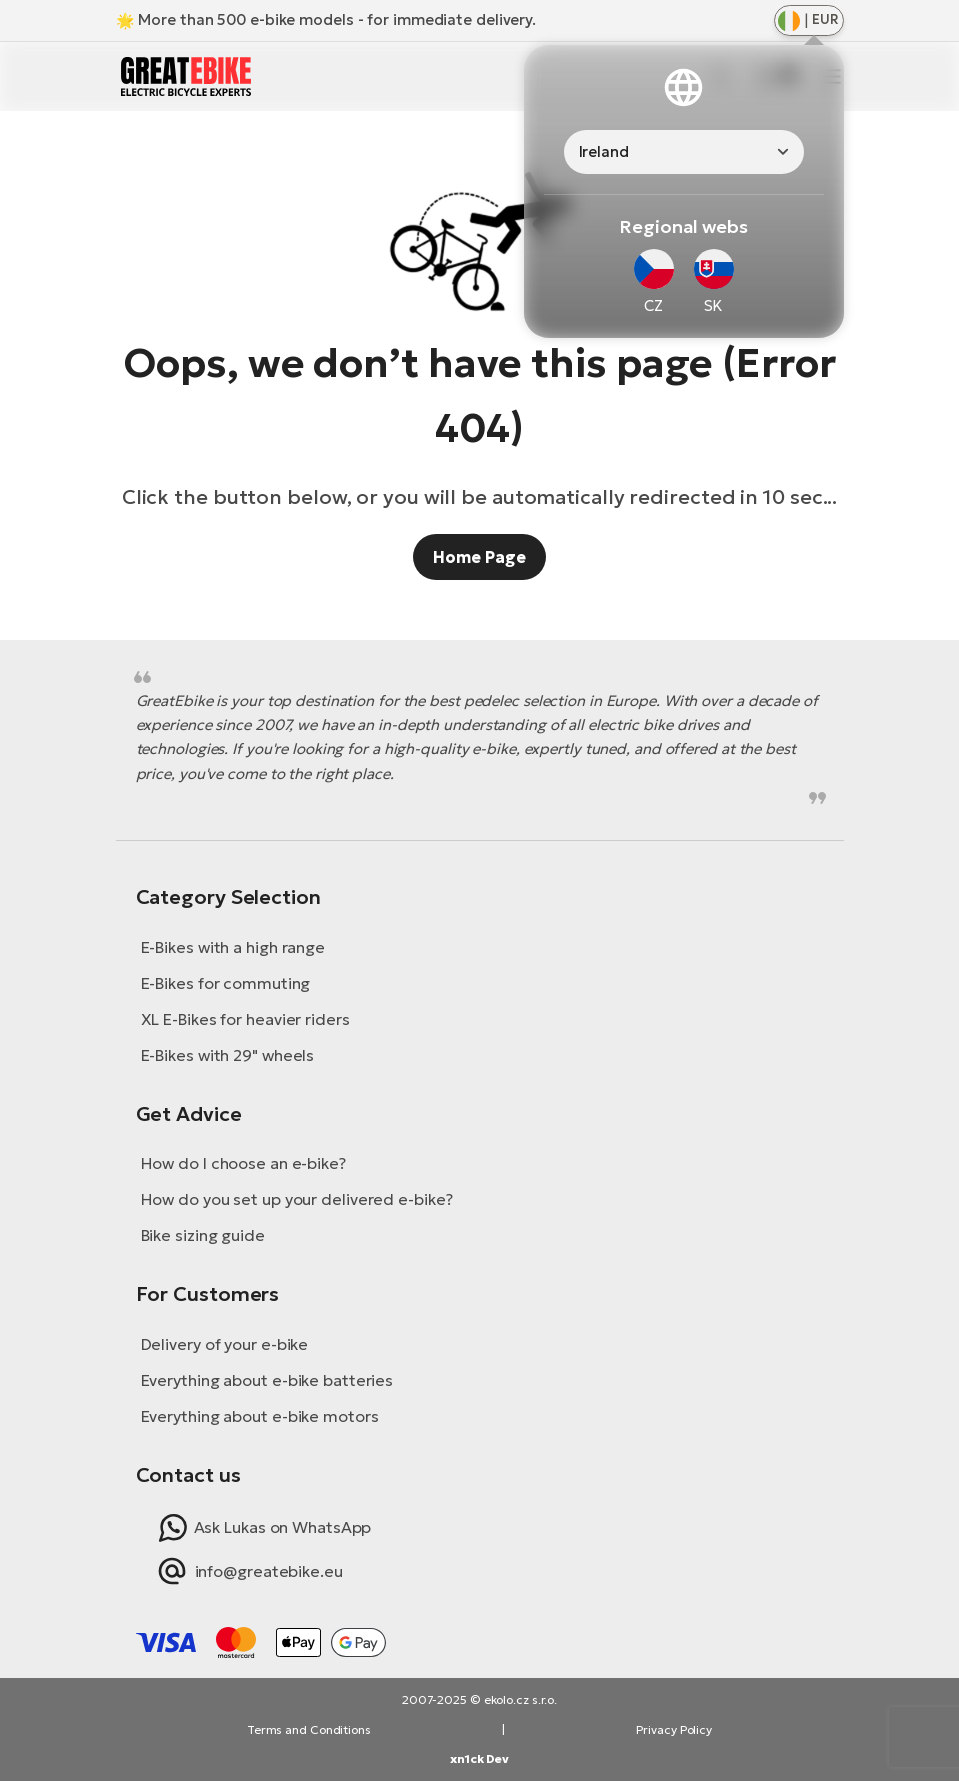 The width and height of the screenshot is (959, 1781). I want to click on E-Bikes for commuting, so click(226, 983).